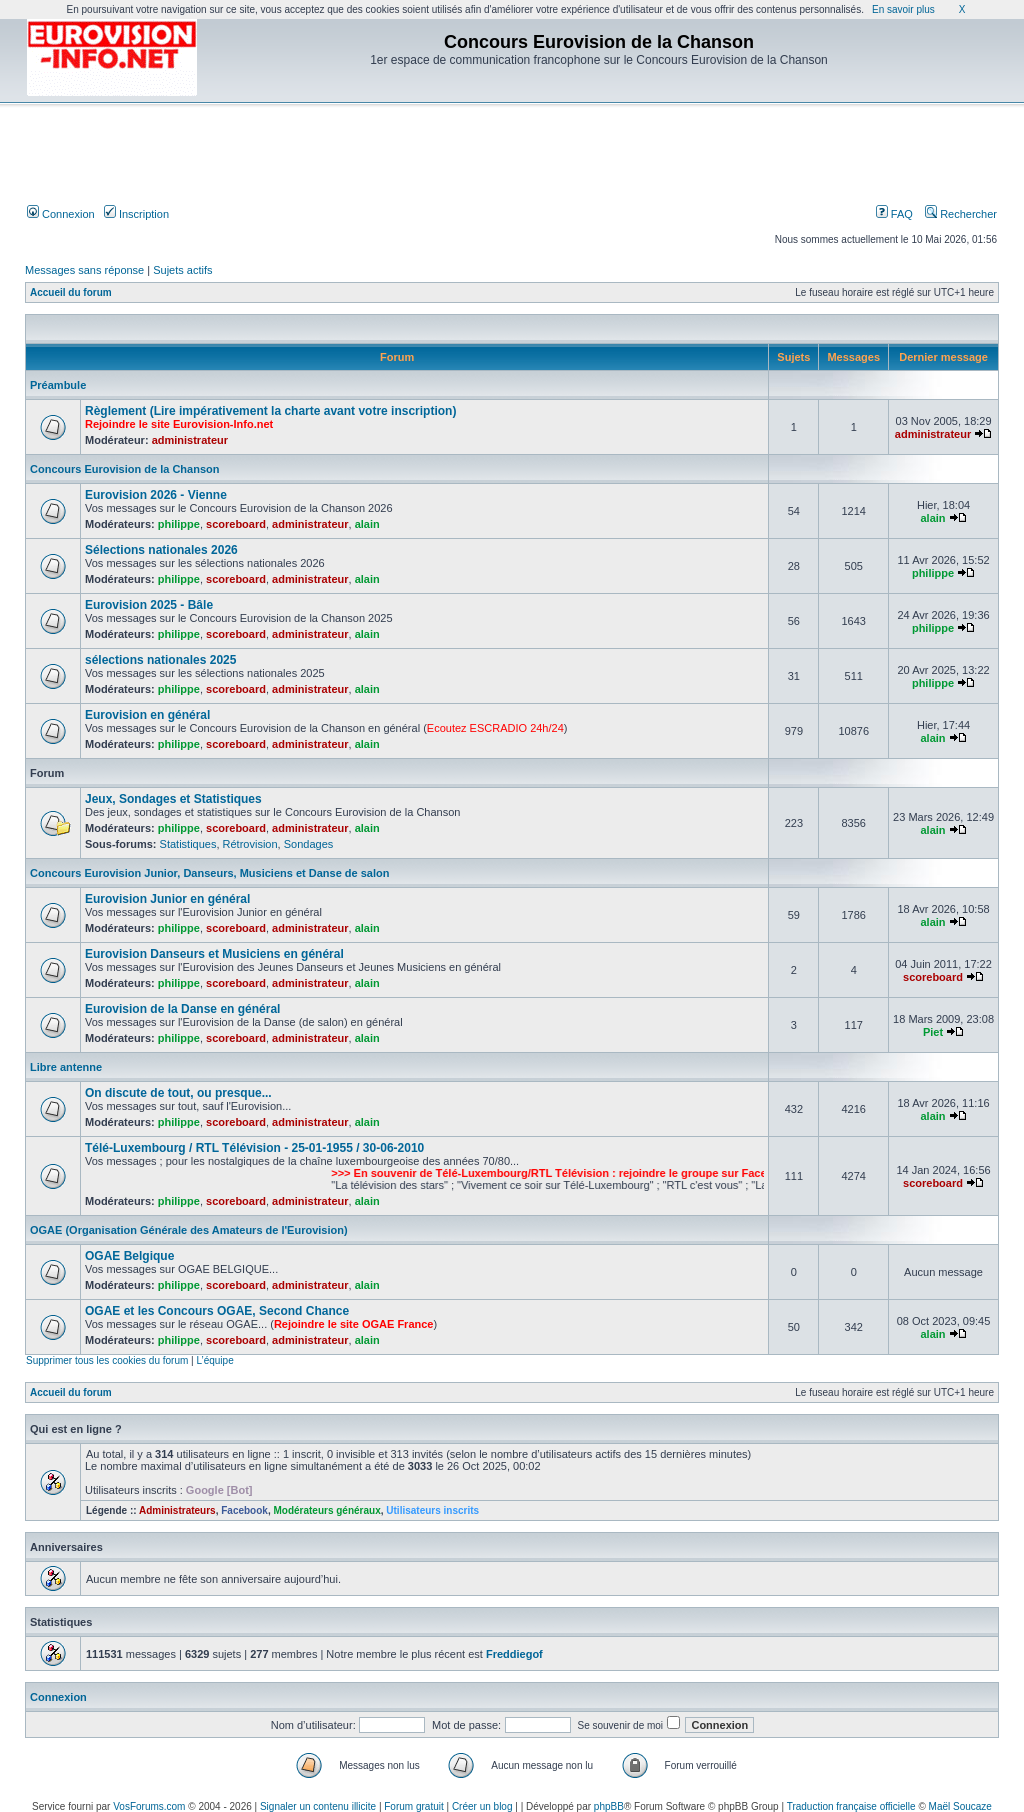 Image resolution: width=1024 pixels, height=1812 pixels. I want to click on Facebook, so click(244, 1510).